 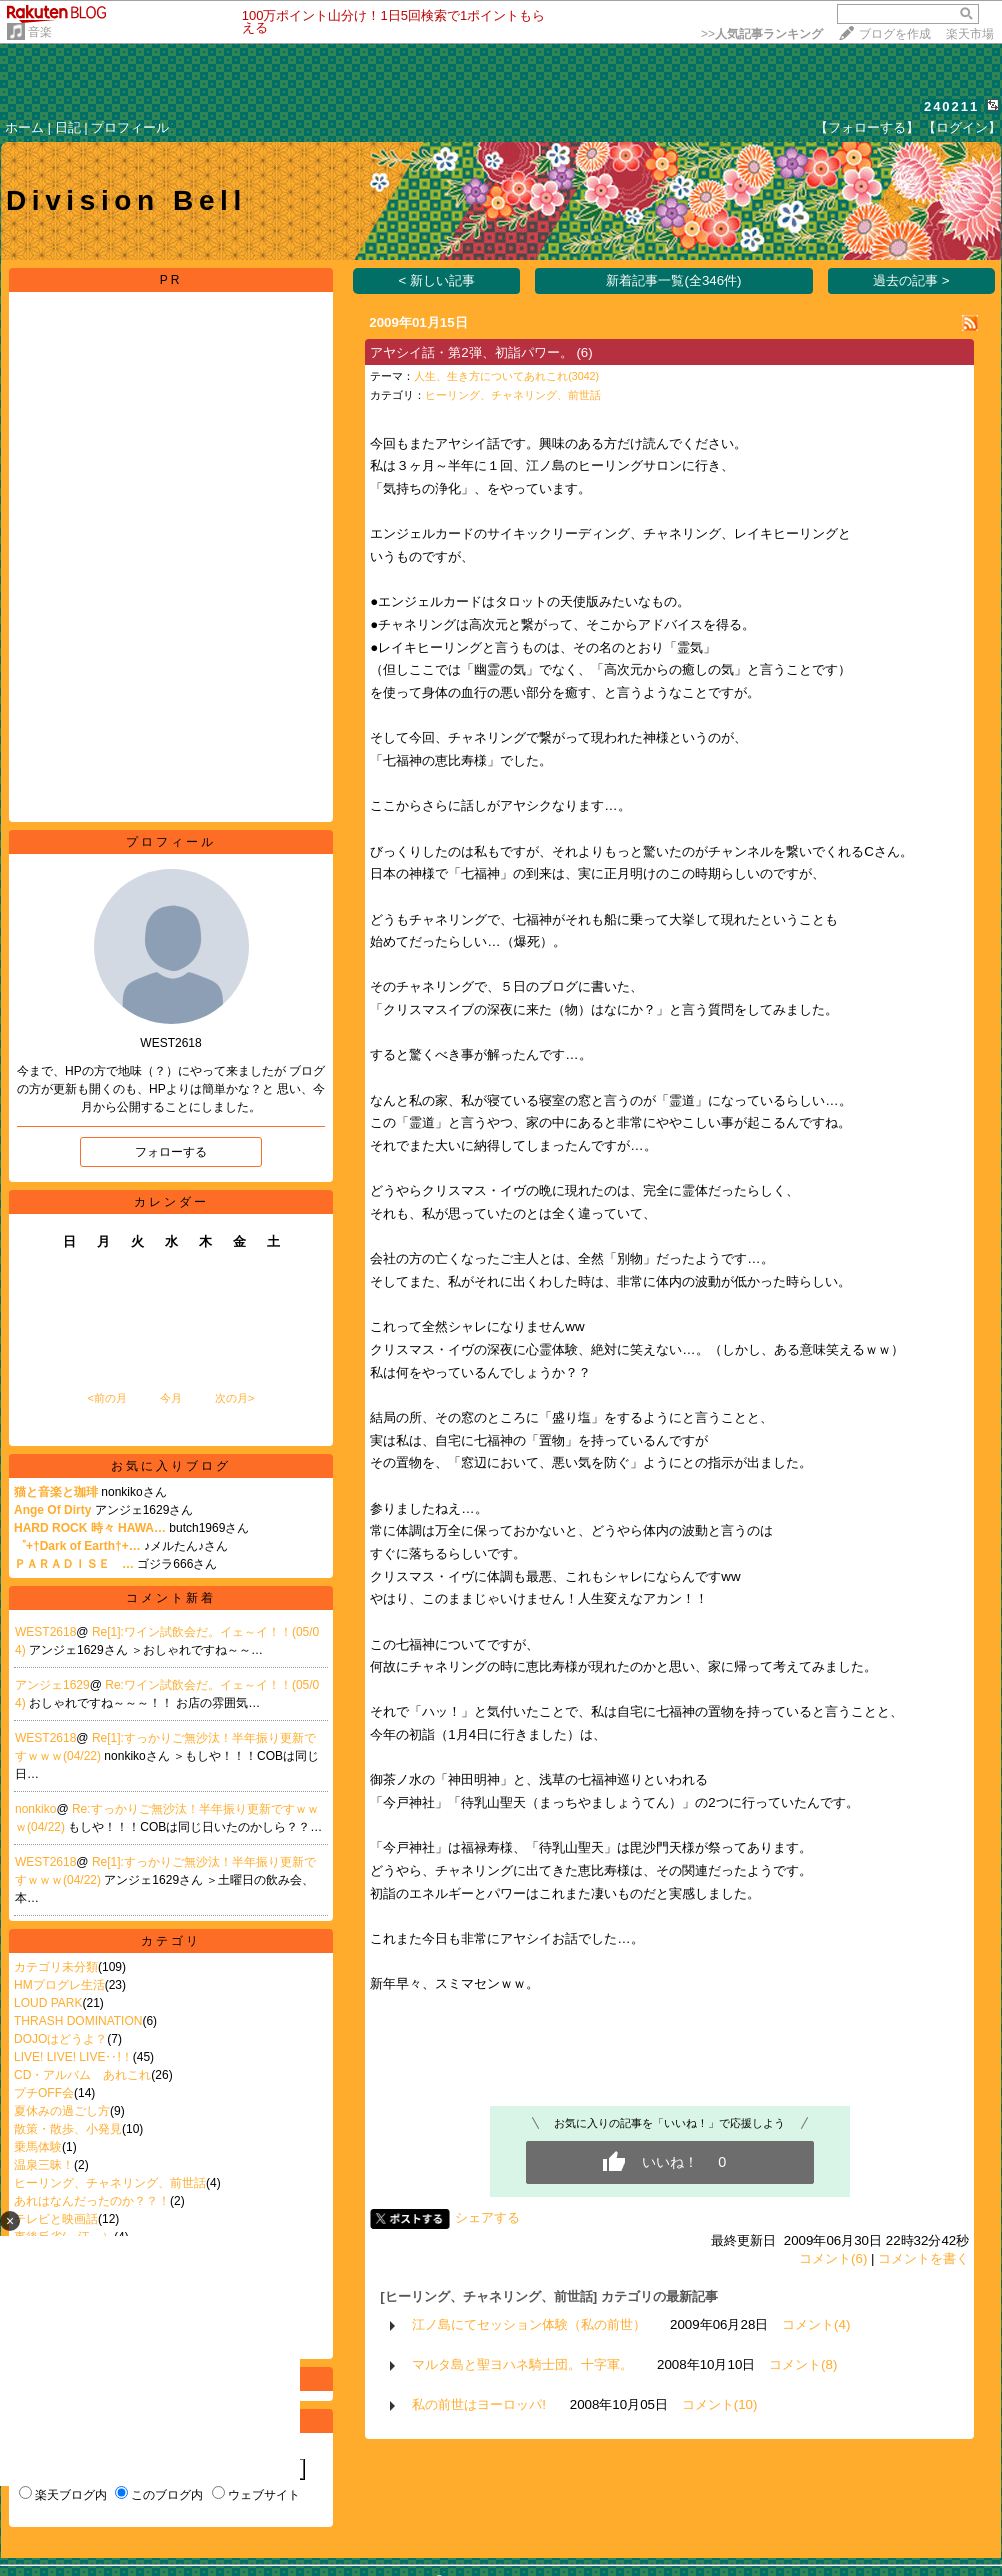 What do you see at coordinates (24, 127) in the screenshot?
I see `ホーム` at bounding box center [24, 127].